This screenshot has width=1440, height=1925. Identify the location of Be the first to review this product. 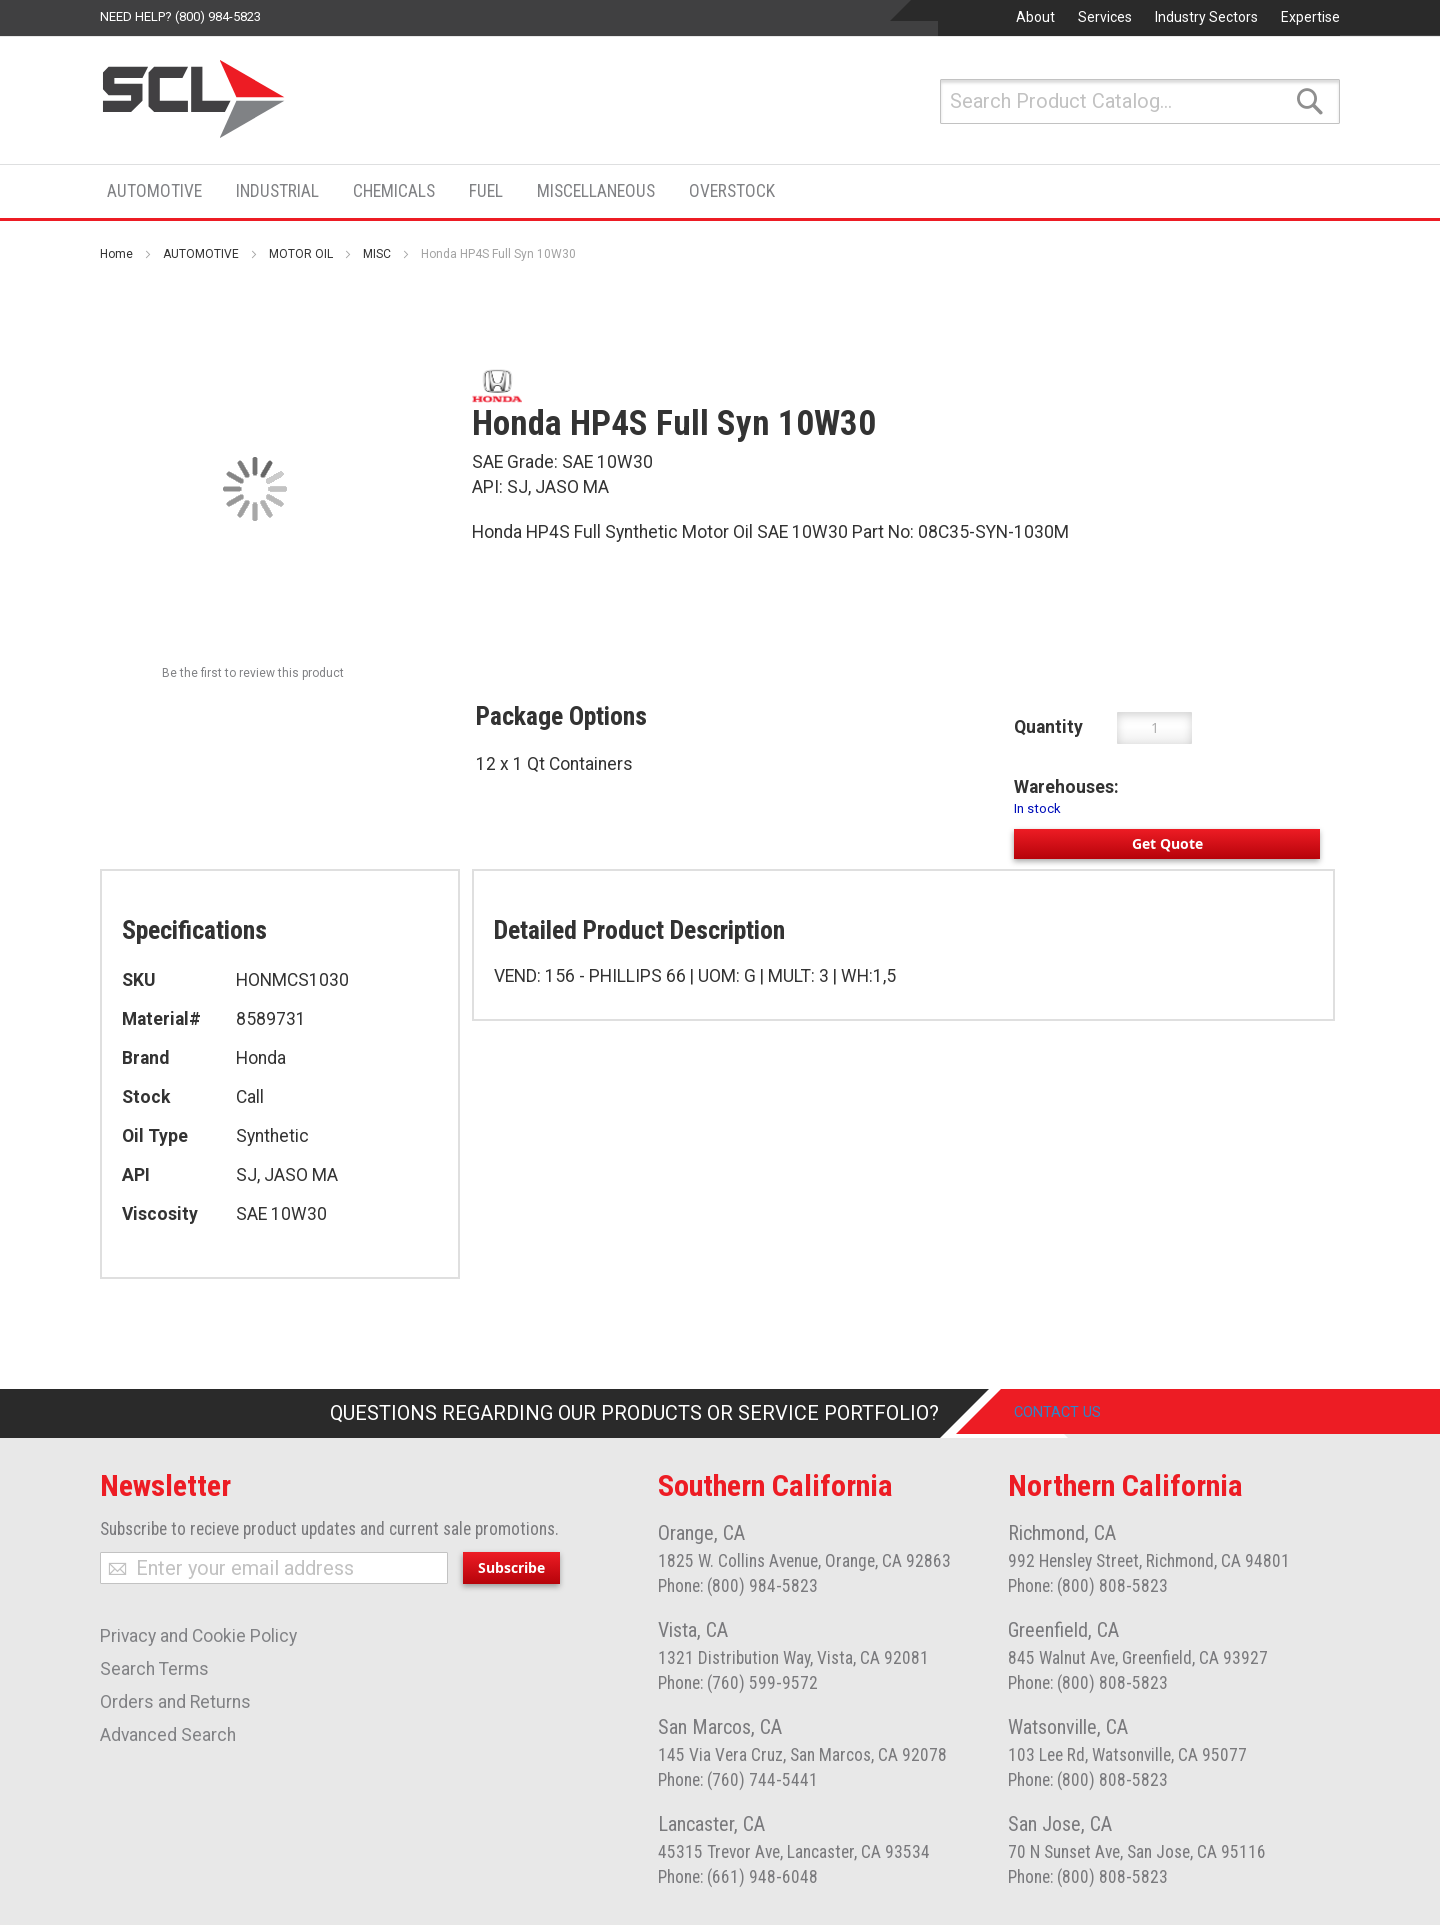
(253, 673).